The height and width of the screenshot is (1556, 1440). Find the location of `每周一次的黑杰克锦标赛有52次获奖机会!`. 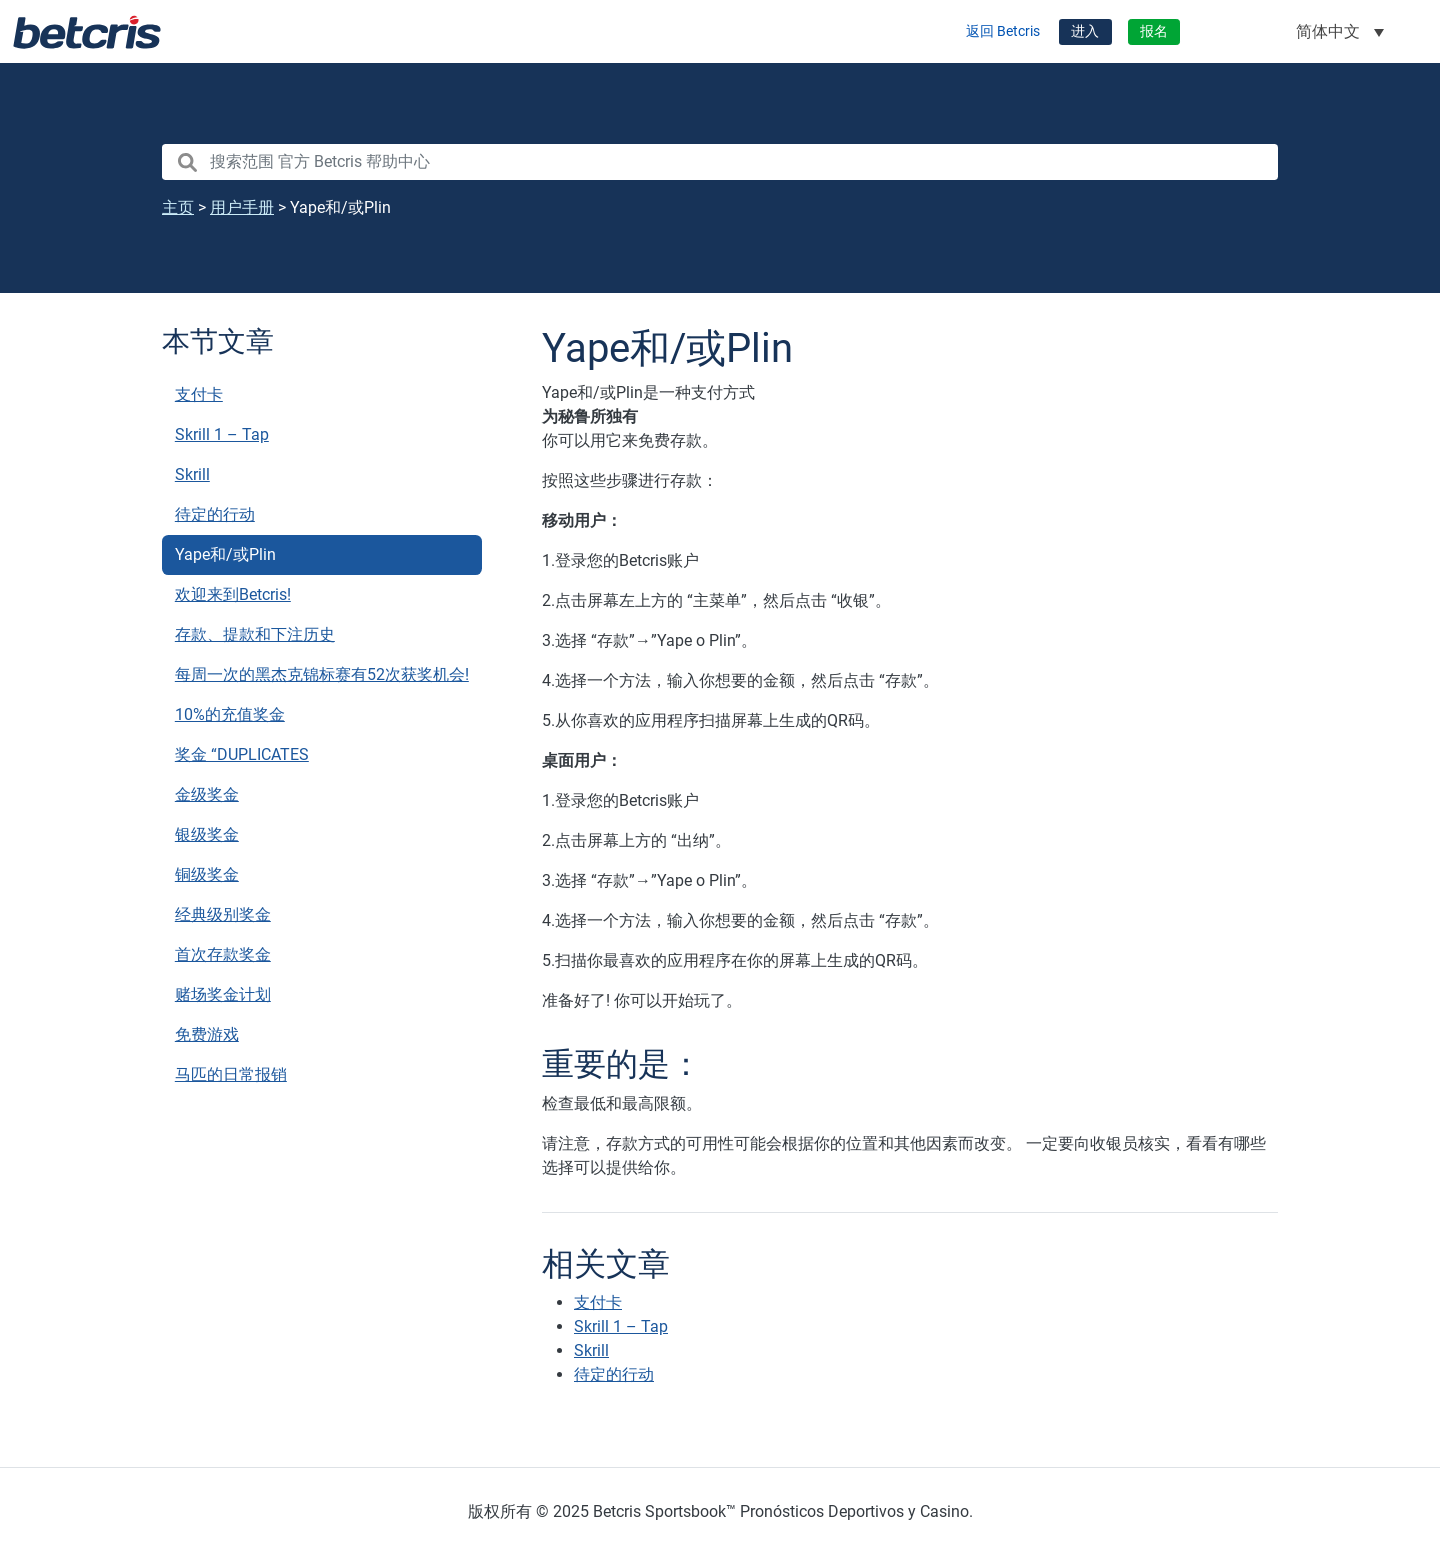

每周一次的黑杰克锦标赛有52次获奖机会! is located at coordinates (322, 674).